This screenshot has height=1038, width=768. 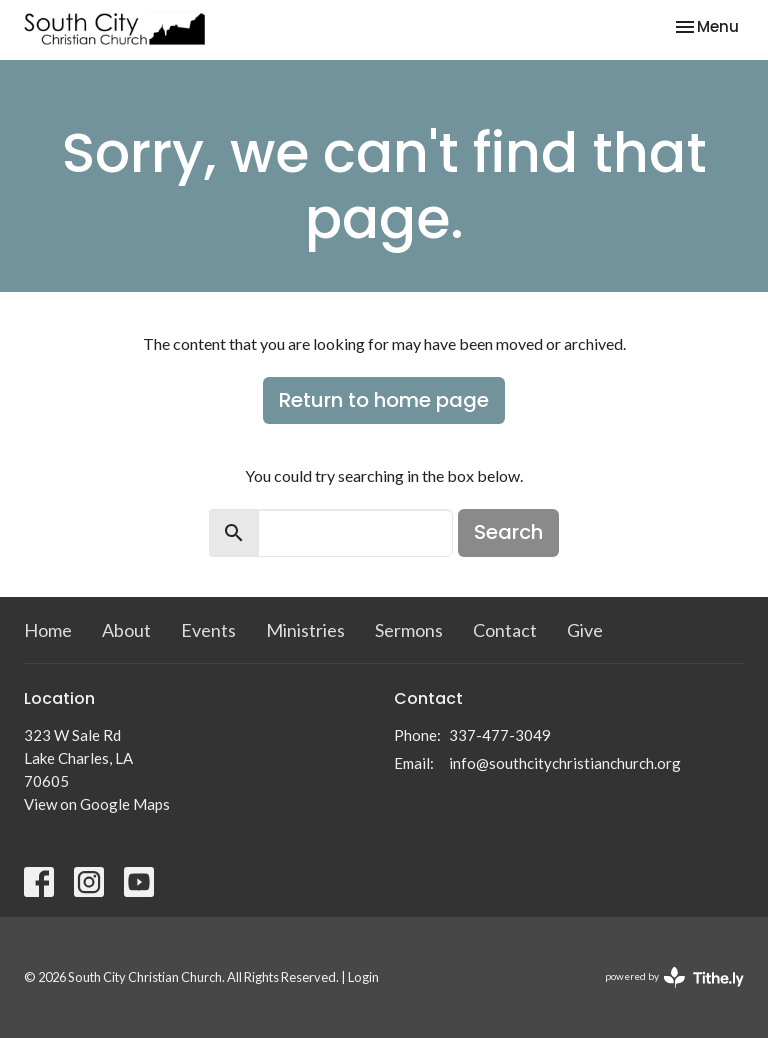 What do you see at coordinates (384, 400) in the screenshot?
I see `Return to home page` at bounding box center [384, 400].